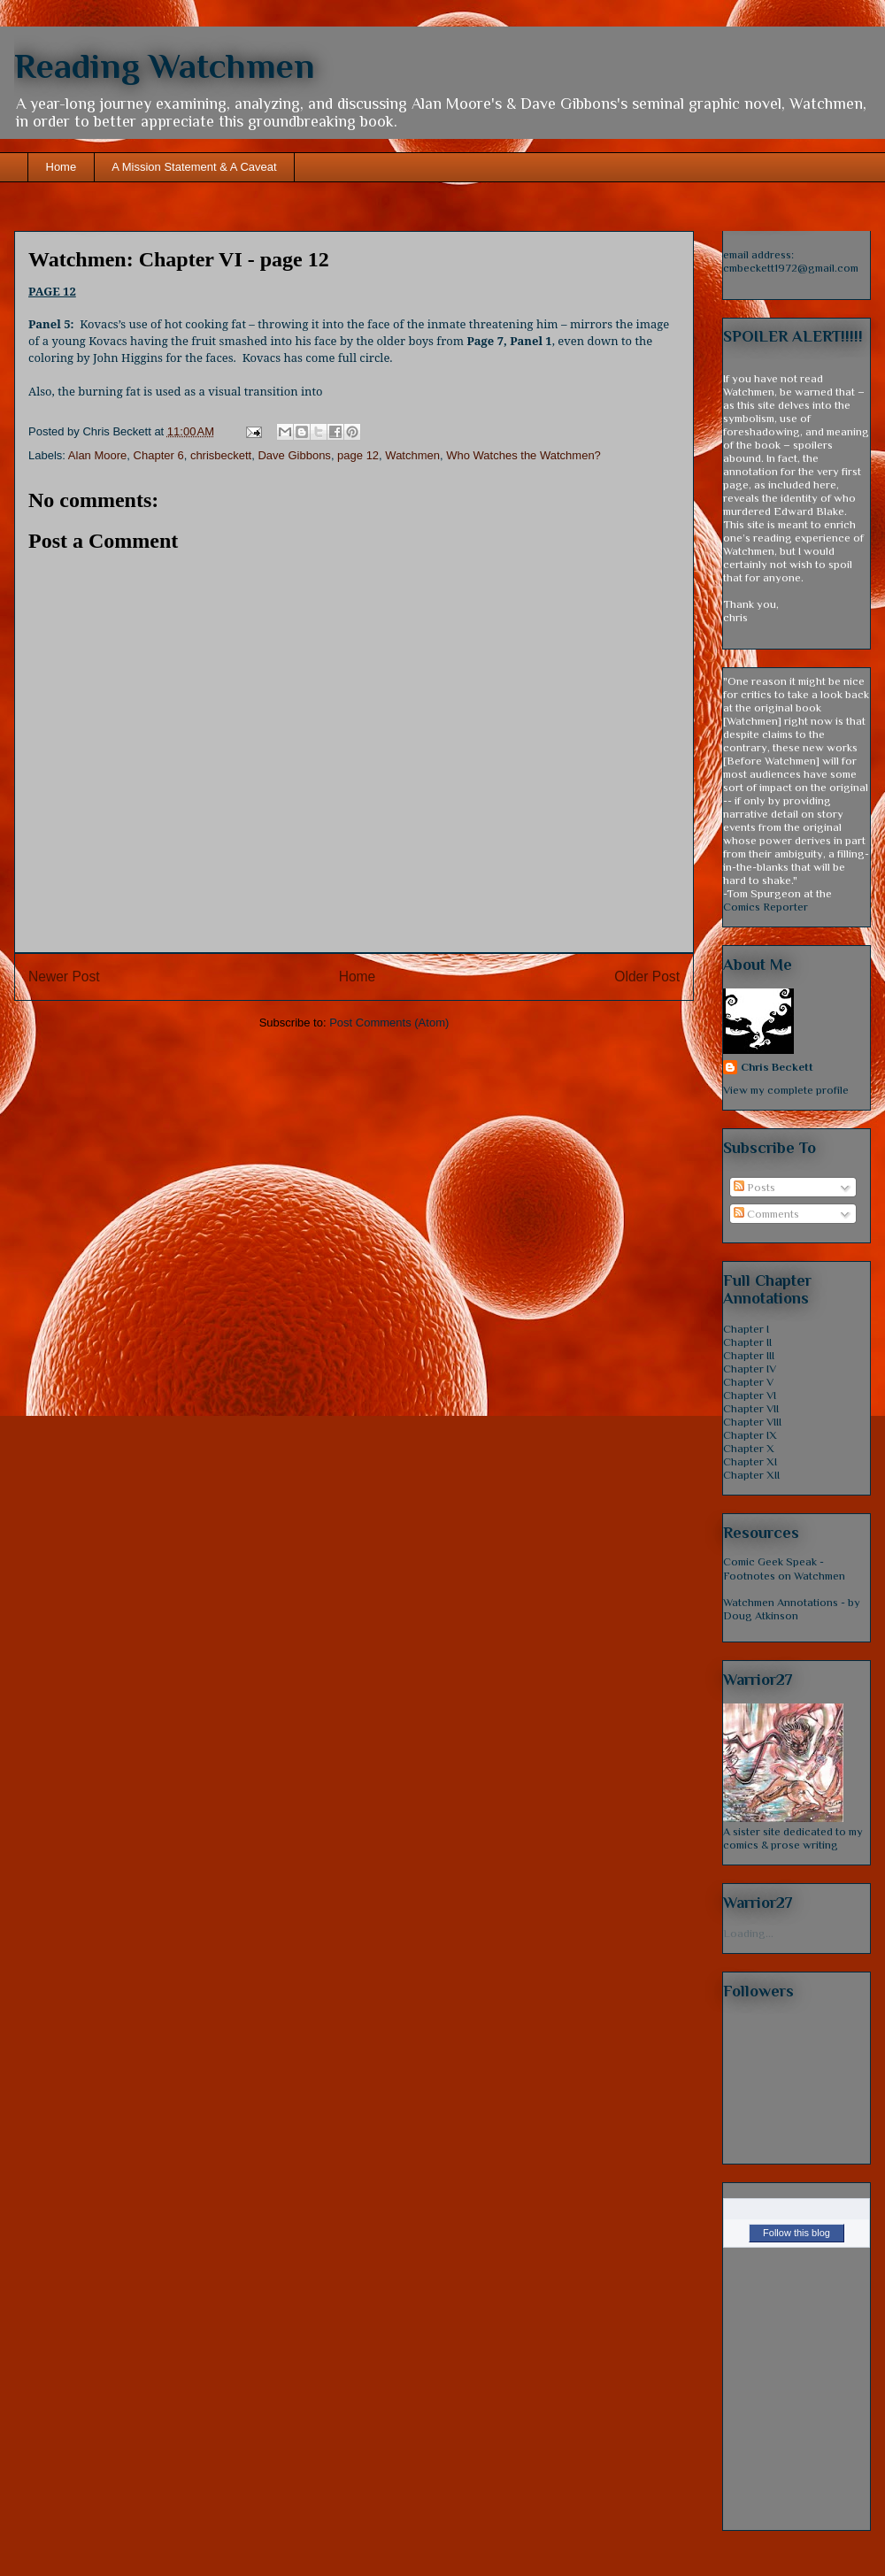 This screenshot has width=885, height=2576. Describe the element at coordinates (412, 455) in the screenshot. I see `Watchmen` at that location.